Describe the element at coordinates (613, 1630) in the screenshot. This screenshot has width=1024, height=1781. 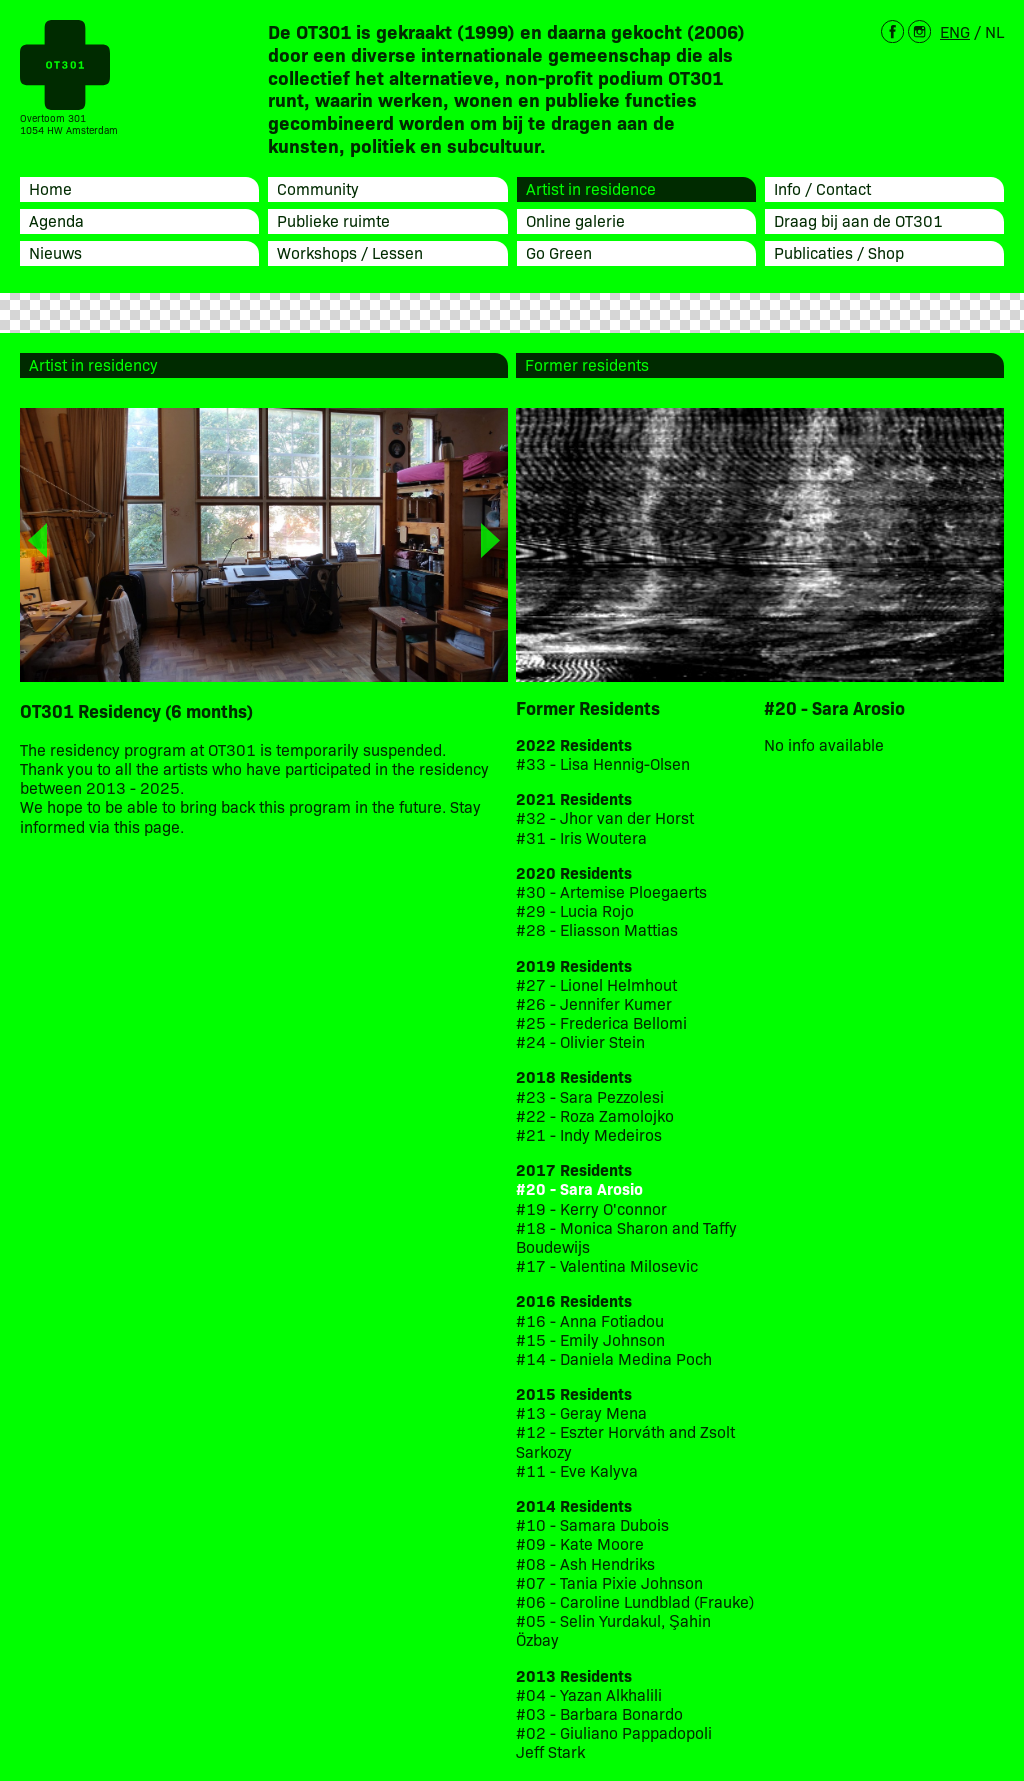
I see `#05 - Selin Yurdakul, Şahin Özbay` at that location.